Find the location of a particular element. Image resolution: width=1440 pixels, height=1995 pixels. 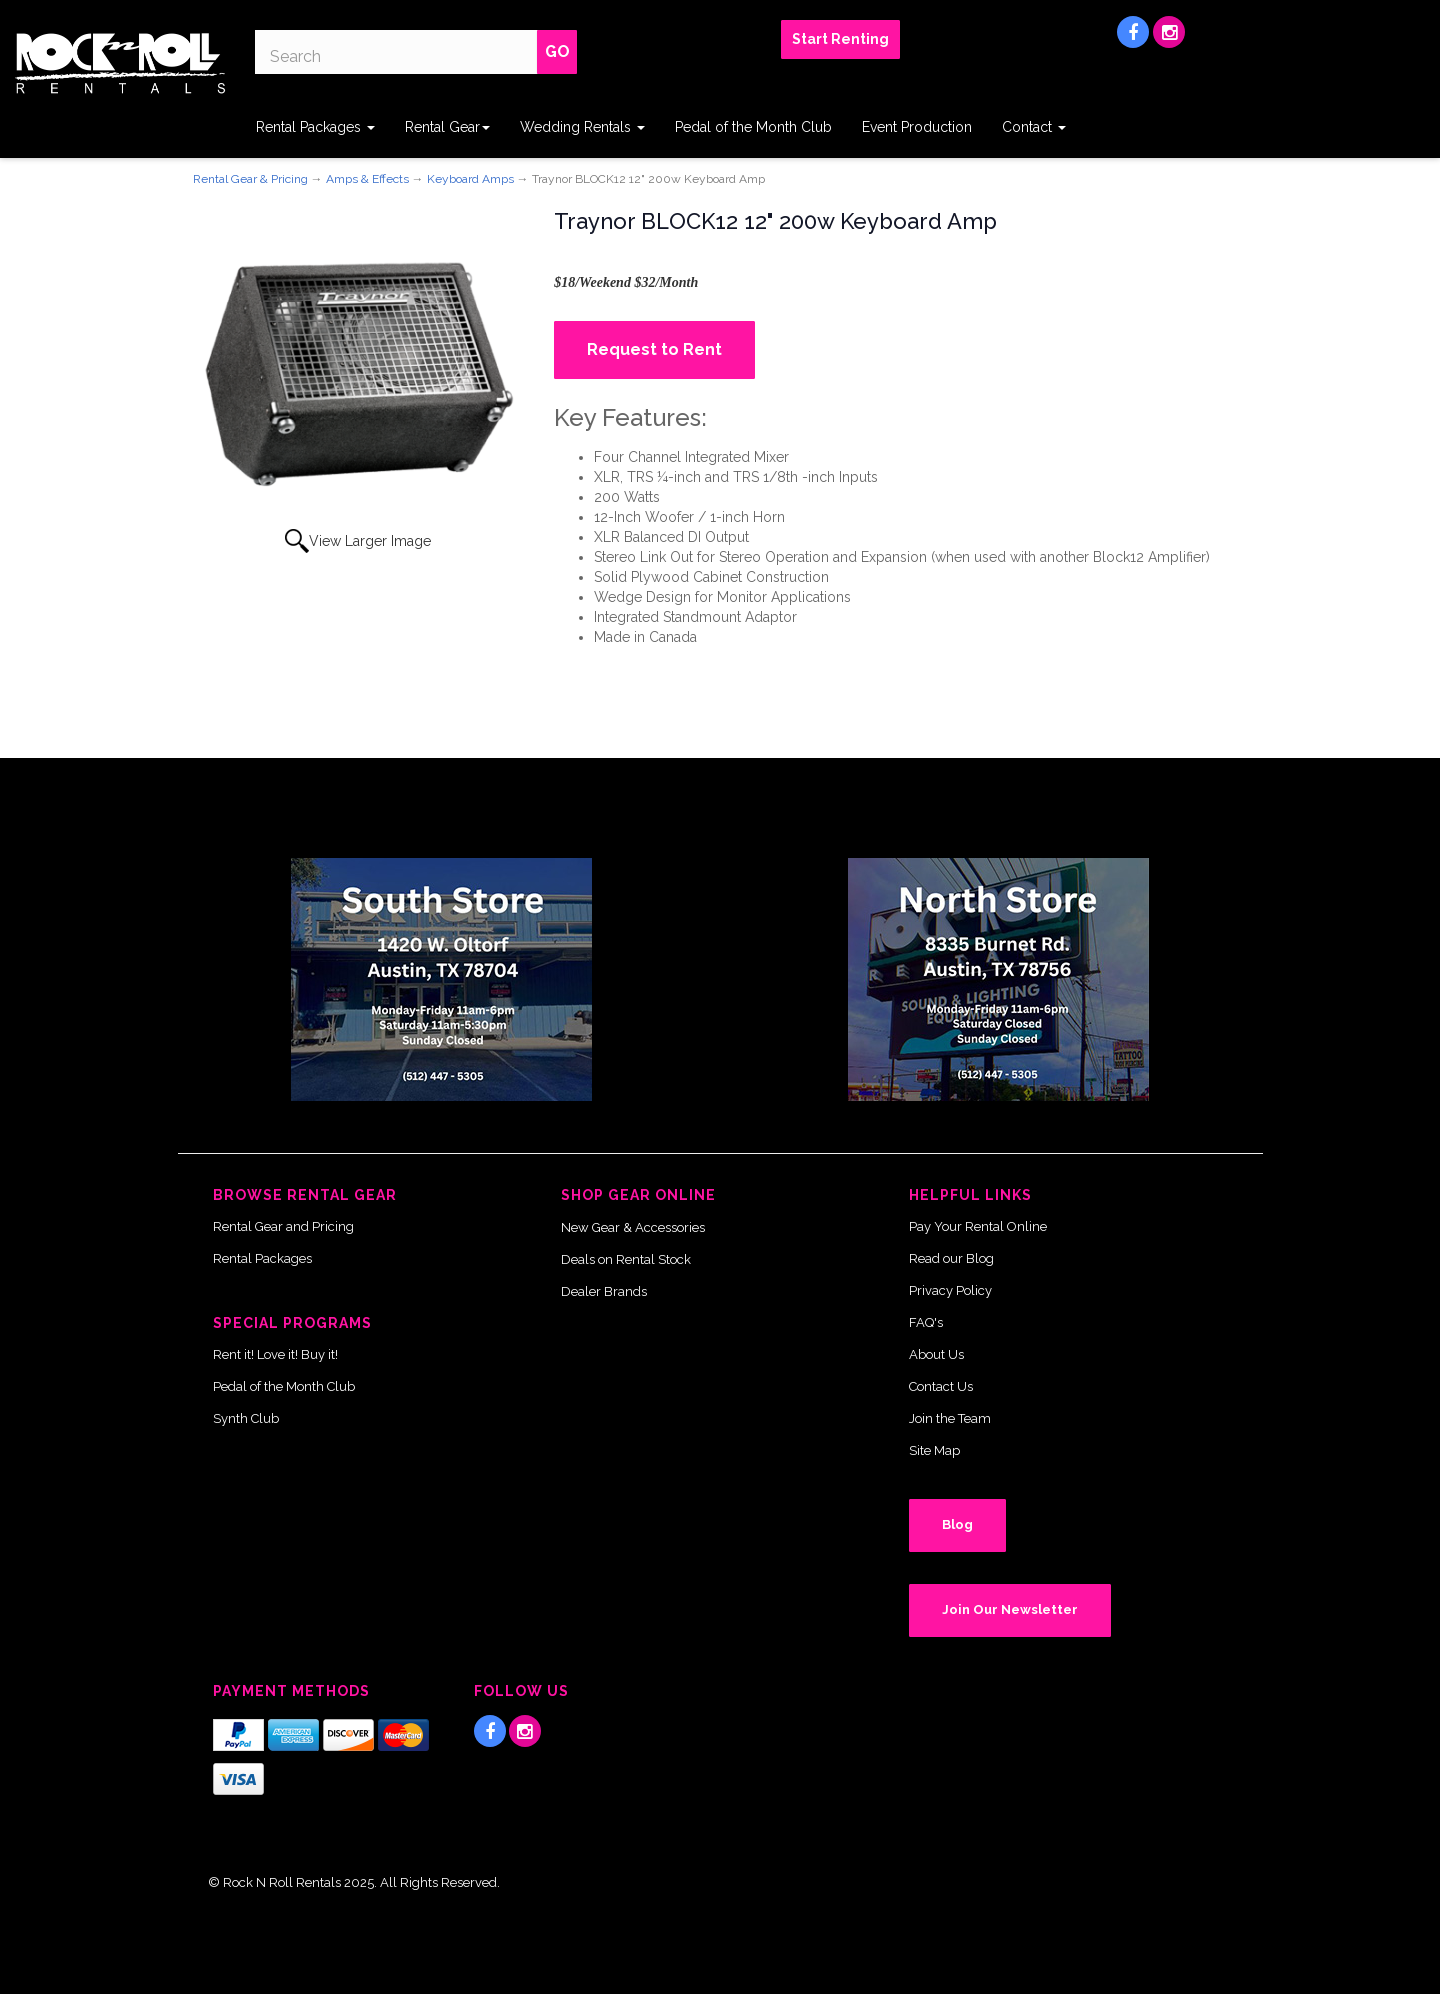

Amps & Effects is located at coordinates (367, 179).